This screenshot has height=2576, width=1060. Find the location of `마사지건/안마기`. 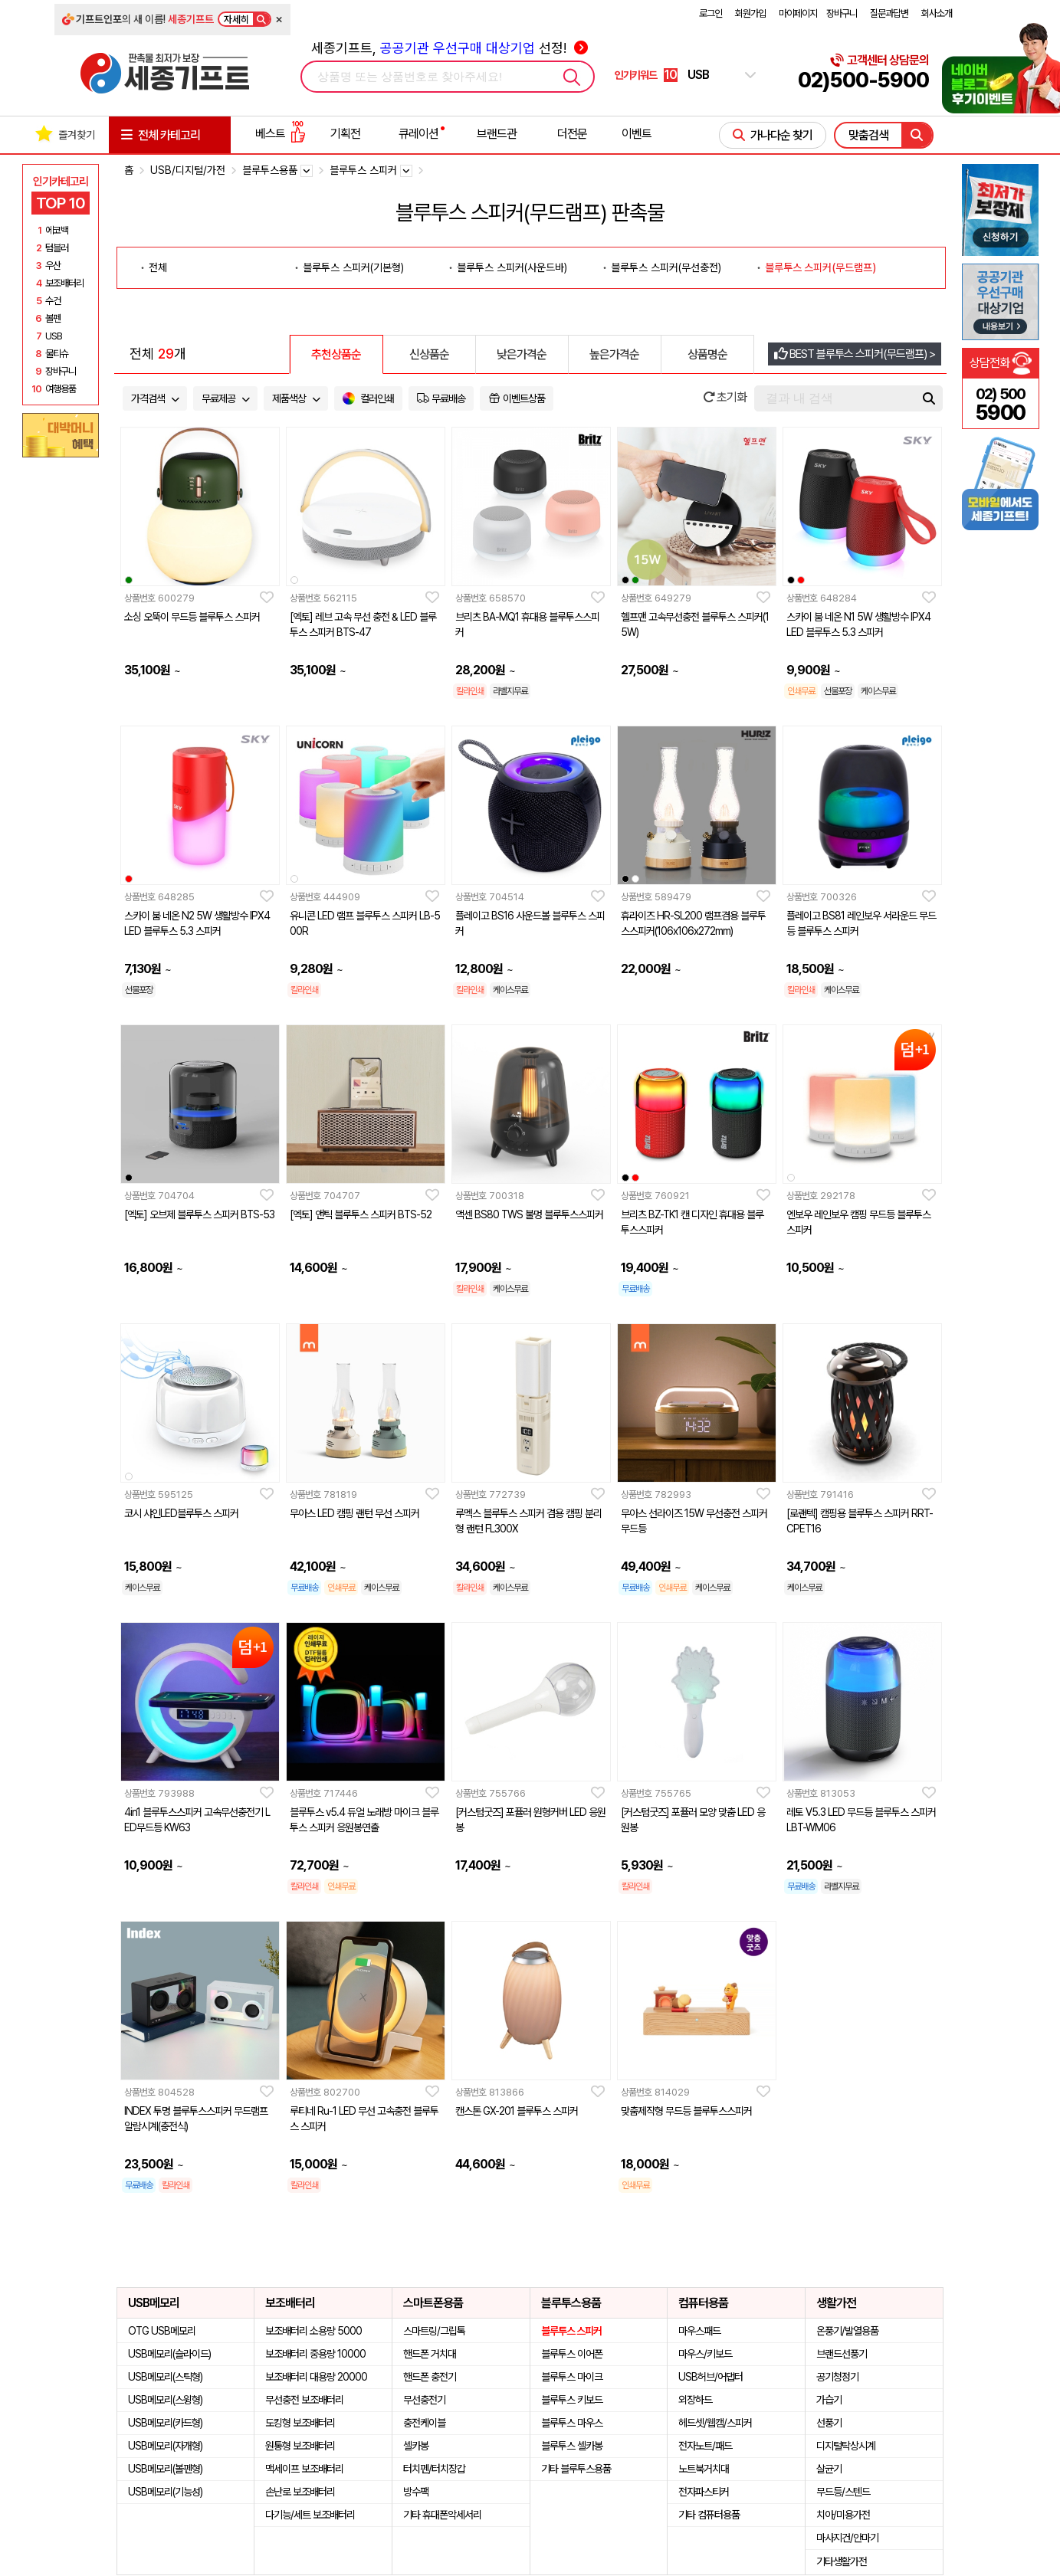

마사지건/안마기 is located at coordinates (847, 2538).